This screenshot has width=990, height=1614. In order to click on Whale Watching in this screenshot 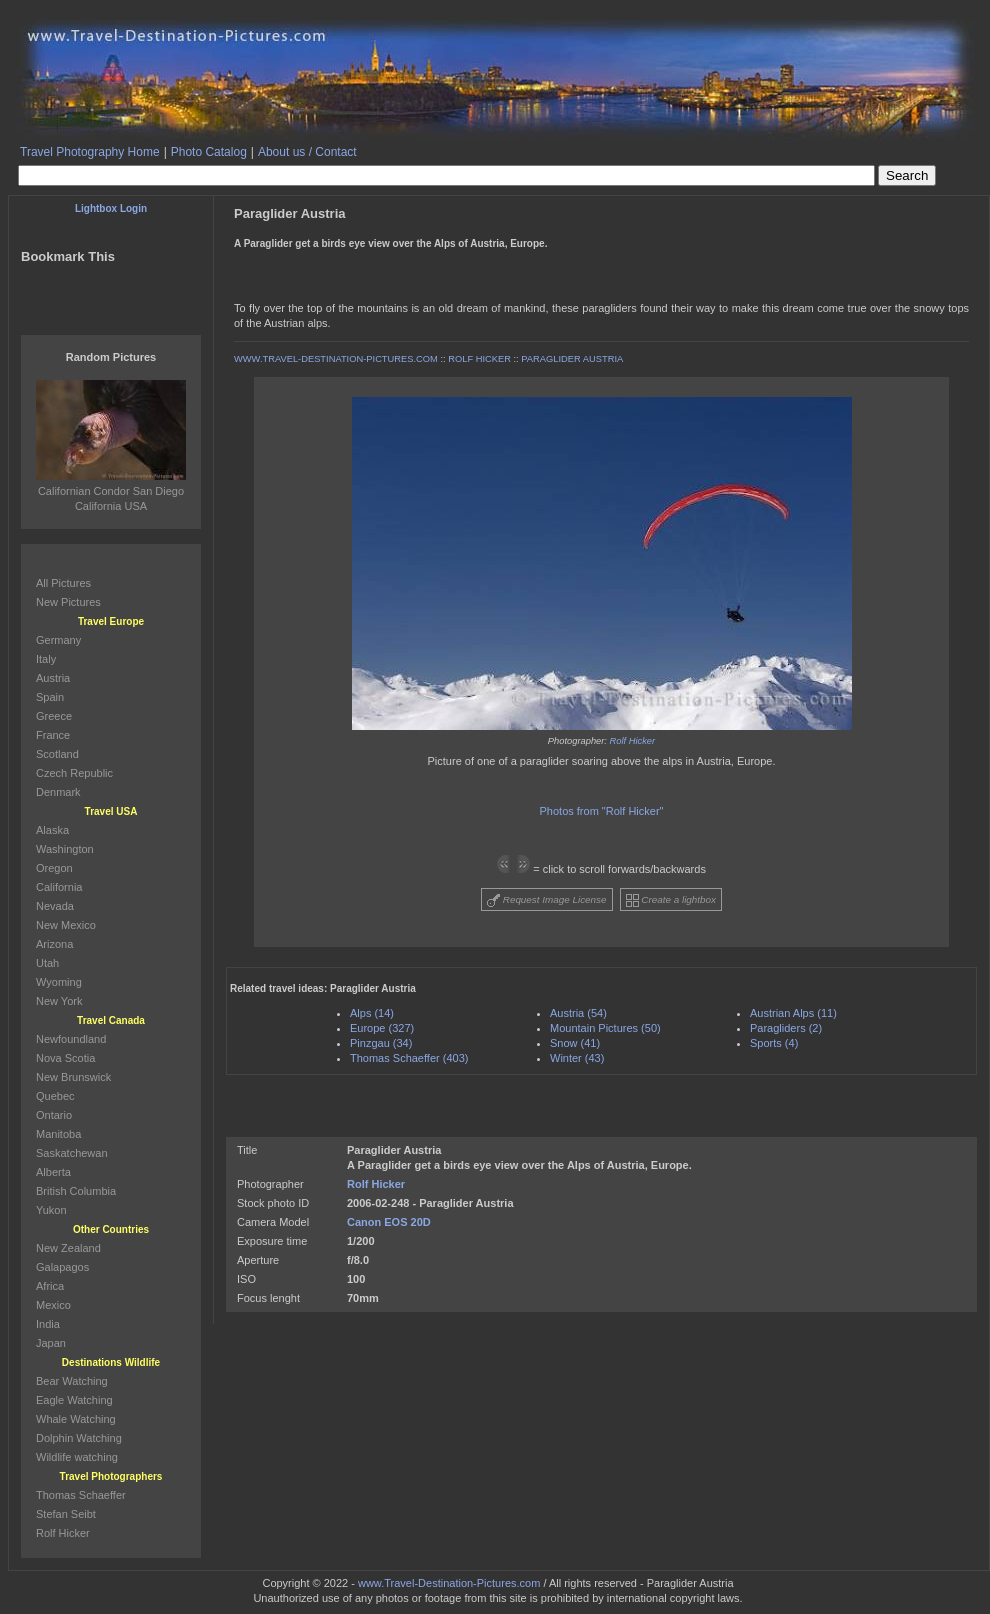, I will do `click(76, 1419)`.